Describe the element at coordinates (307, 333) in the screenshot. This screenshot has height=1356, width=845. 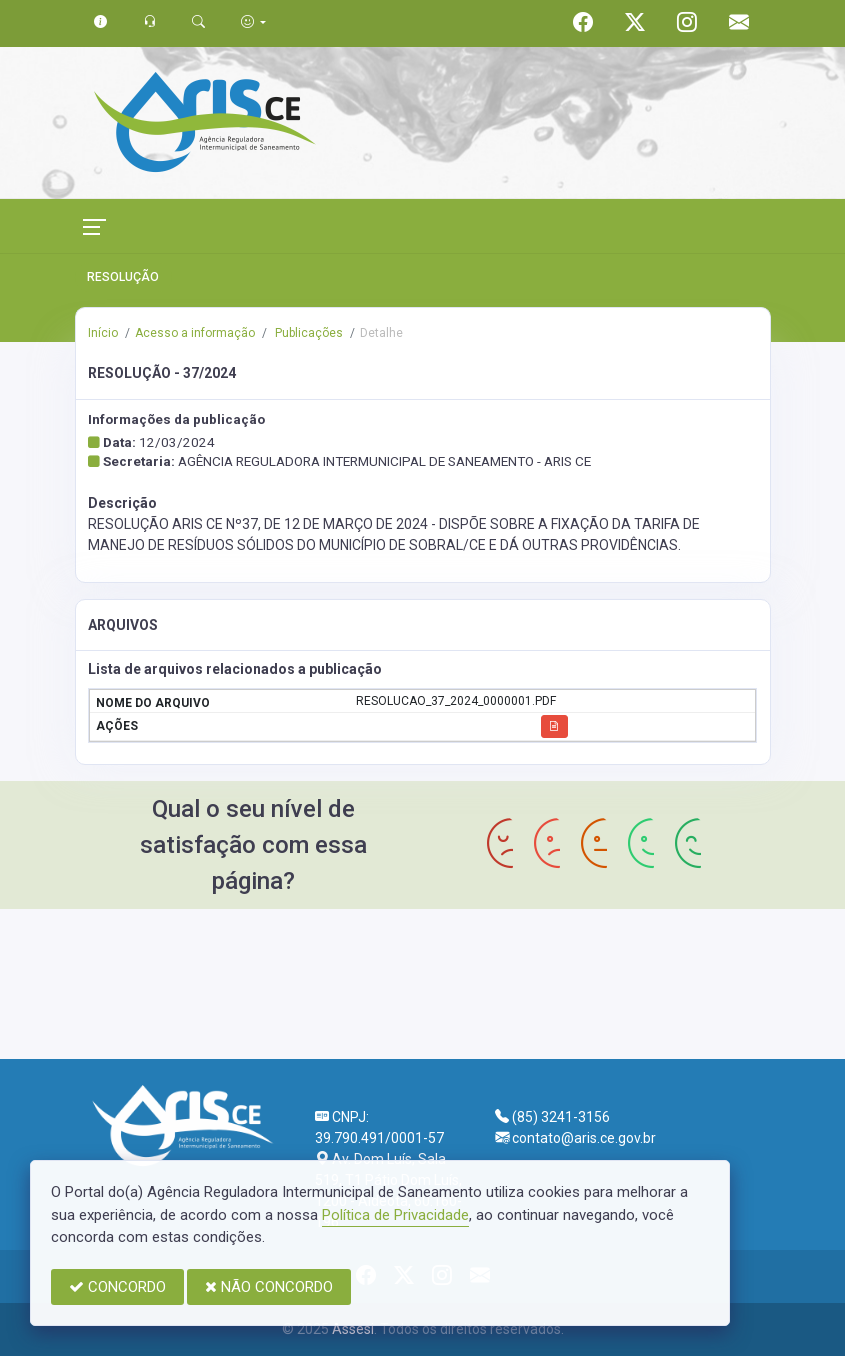
I see `Publicações` at that location.